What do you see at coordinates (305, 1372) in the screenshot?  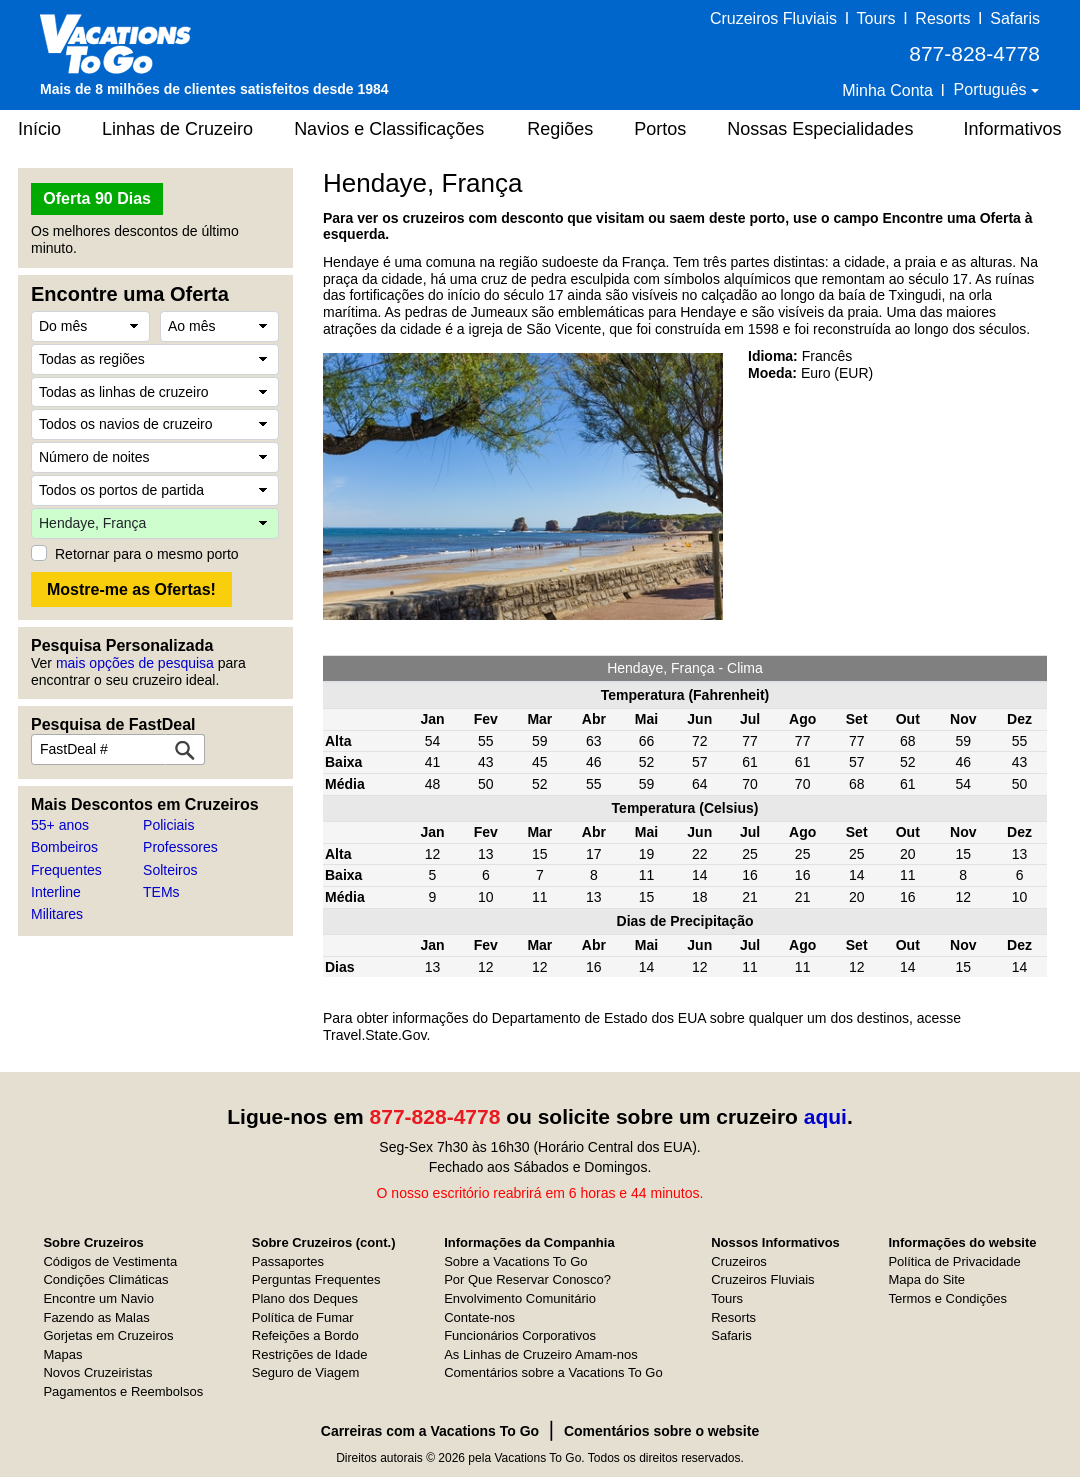 I see `Seguro de Viagem` at bounding box center [305, 1372].